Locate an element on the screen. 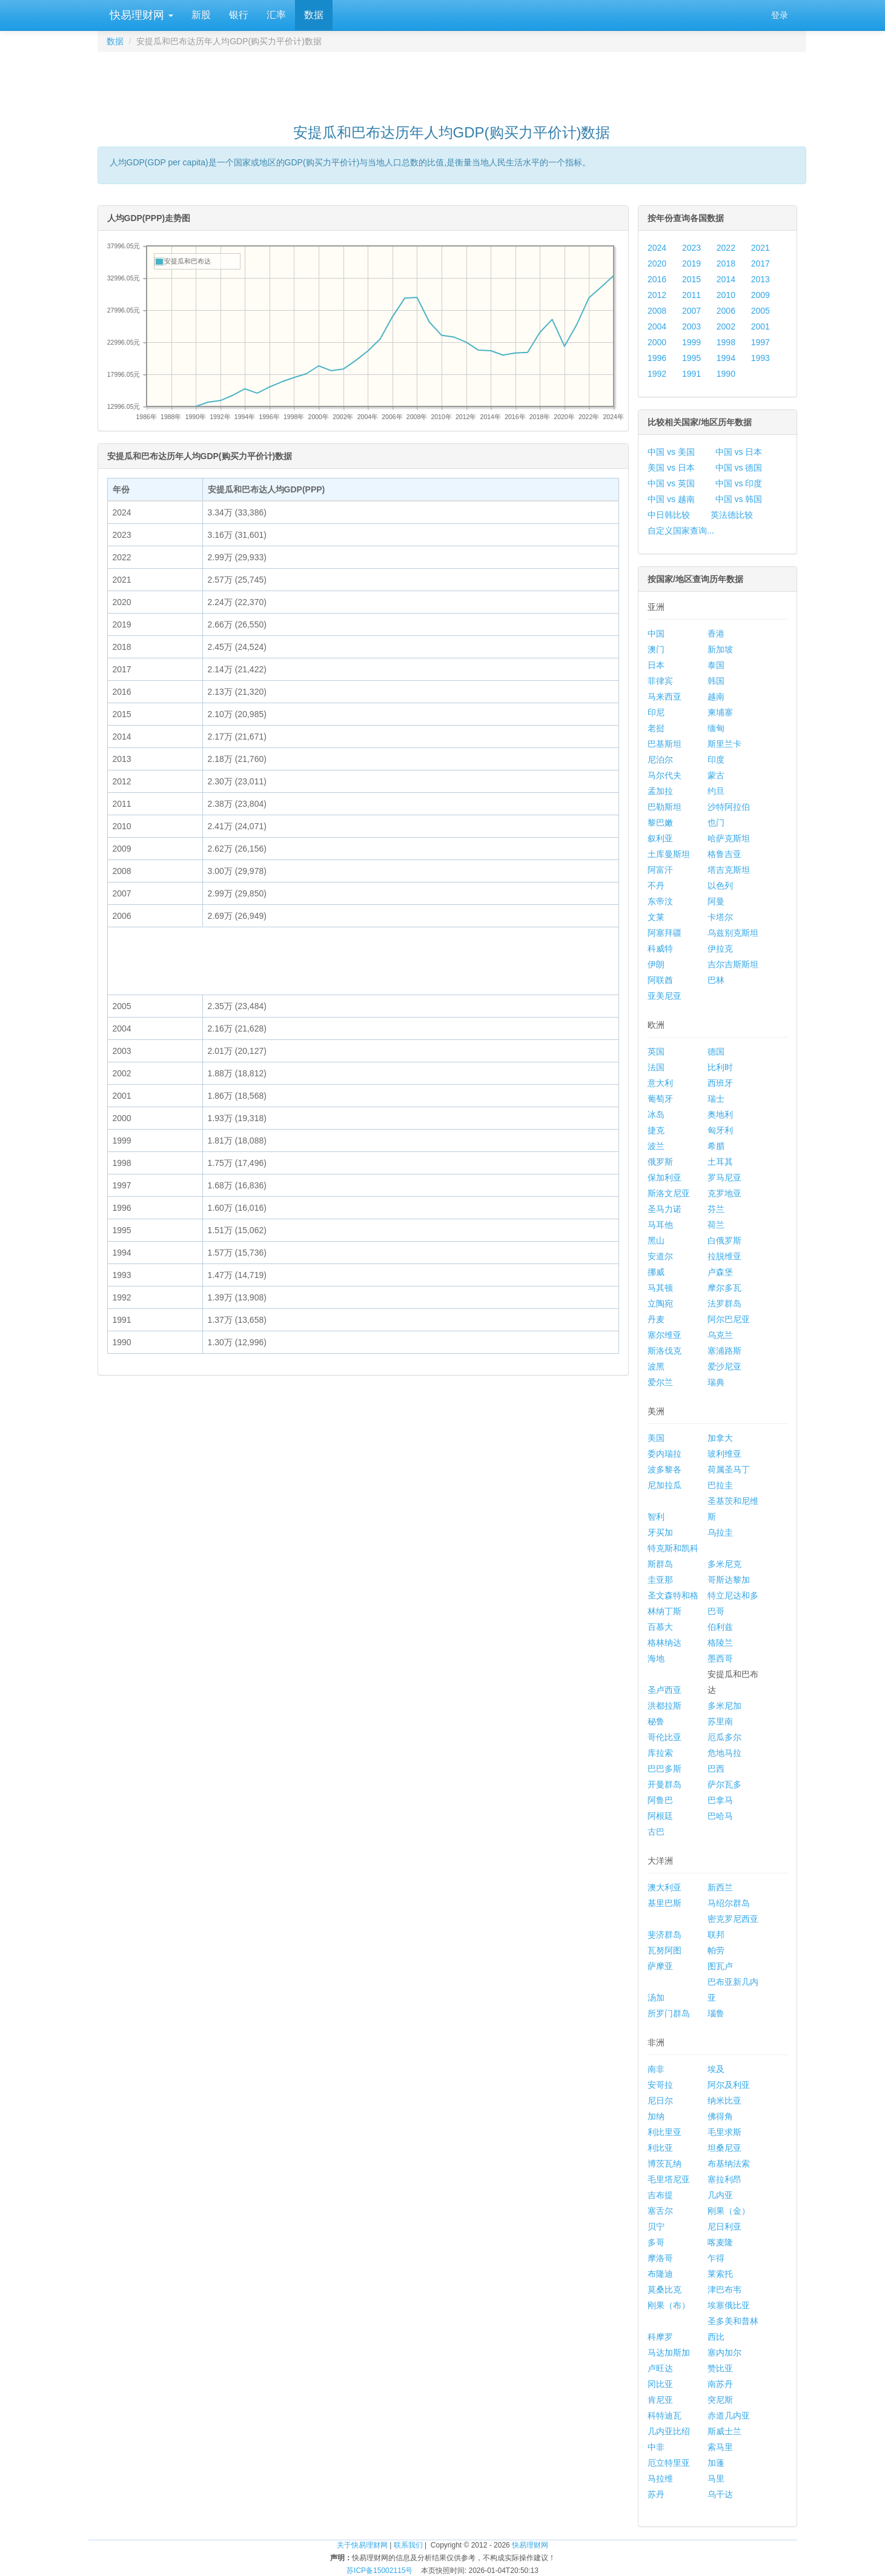 The image size is (885, 2576). 阿尔巴尼亚 is located at coordinates (729, 1319).